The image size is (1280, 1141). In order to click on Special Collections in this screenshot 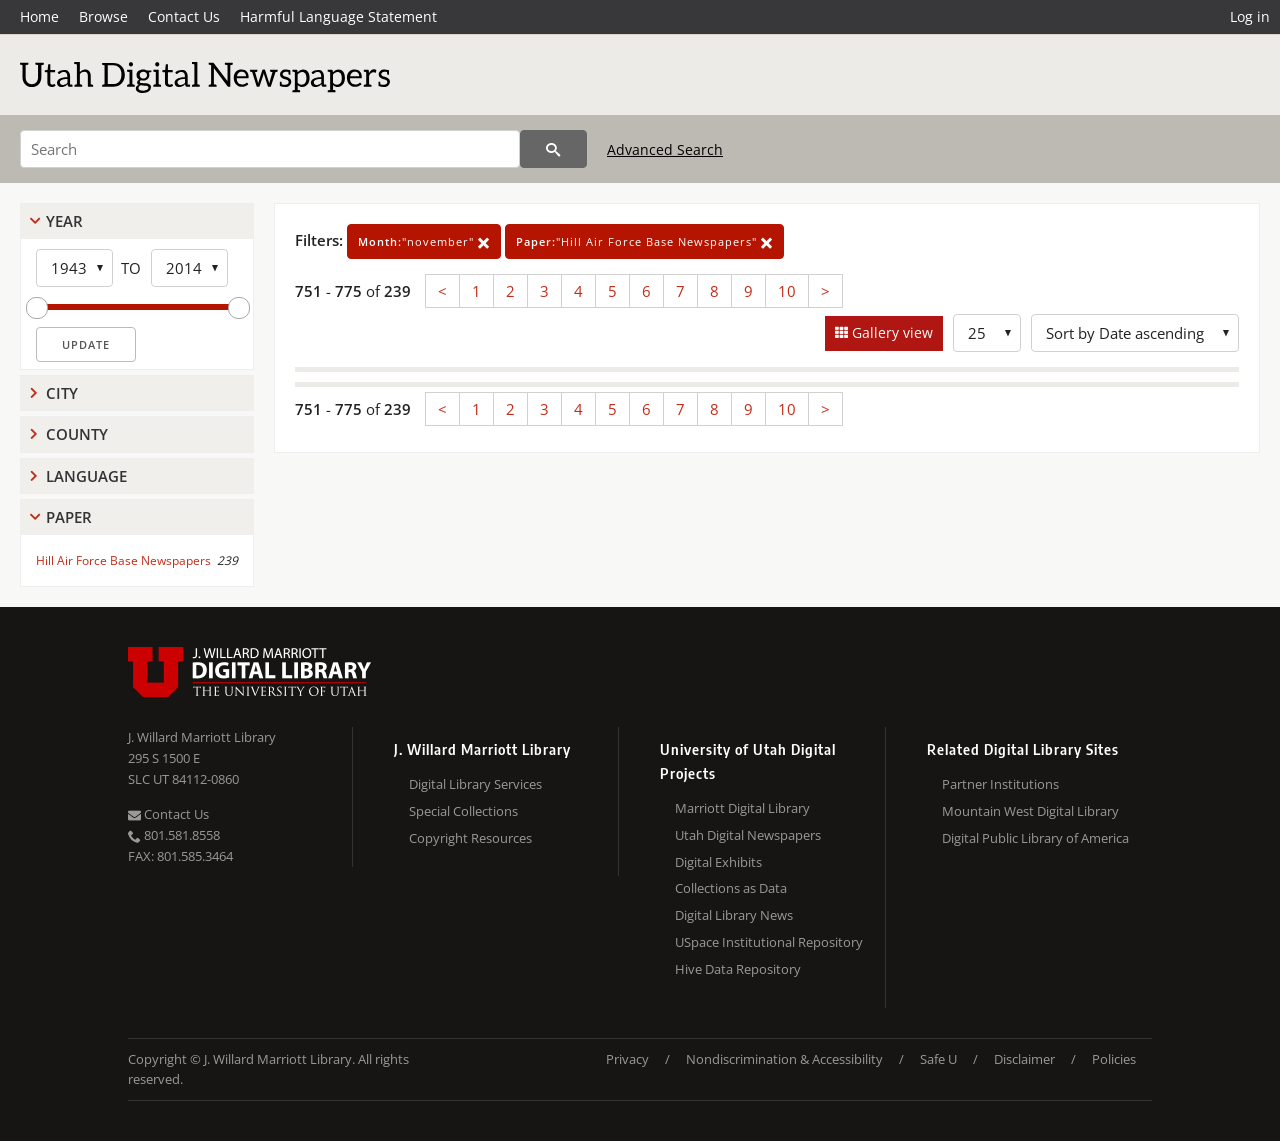, I will do `click(463, 811)`.